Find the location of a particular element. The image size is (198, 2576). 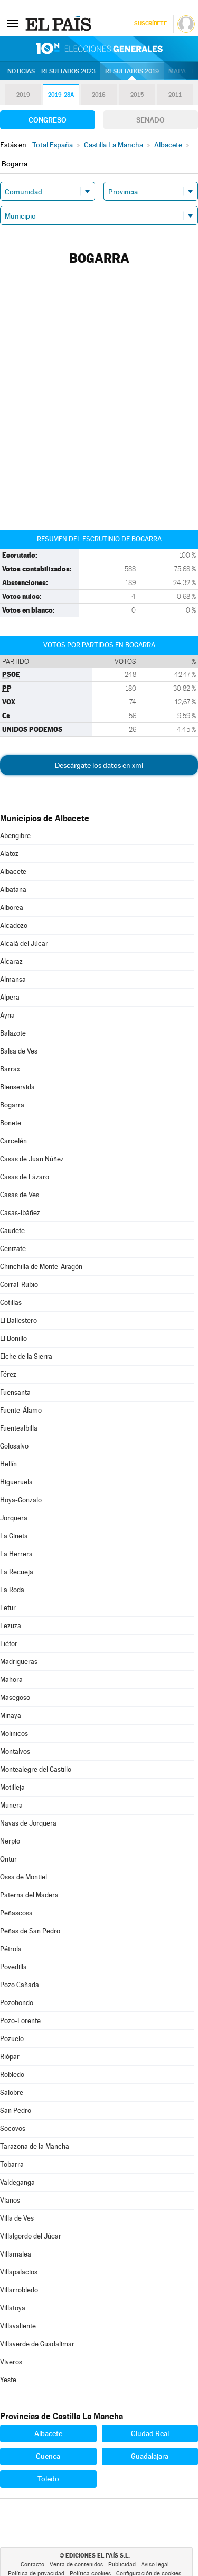

Fuensanta is located at coordinates (15, 1392).